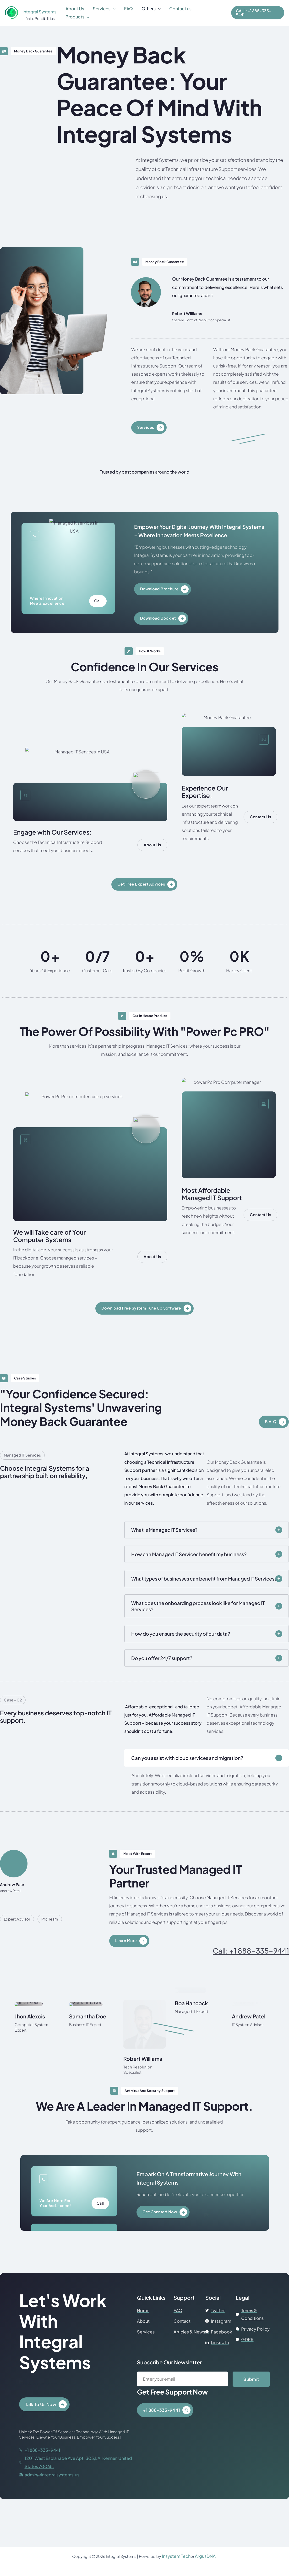 This screenshot has width=289, height=2576. Describe the element at coordinates (251, 2405) in the screenshot. I see `Submit` at that location.